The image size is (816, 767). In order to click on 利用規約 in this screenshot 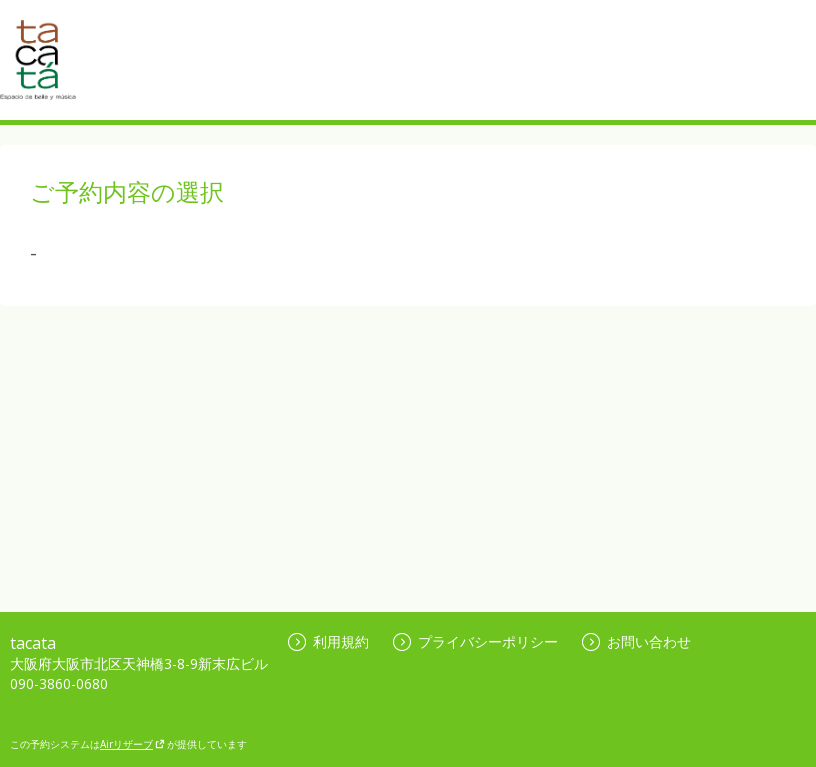, I will do `click(328, 641)`.